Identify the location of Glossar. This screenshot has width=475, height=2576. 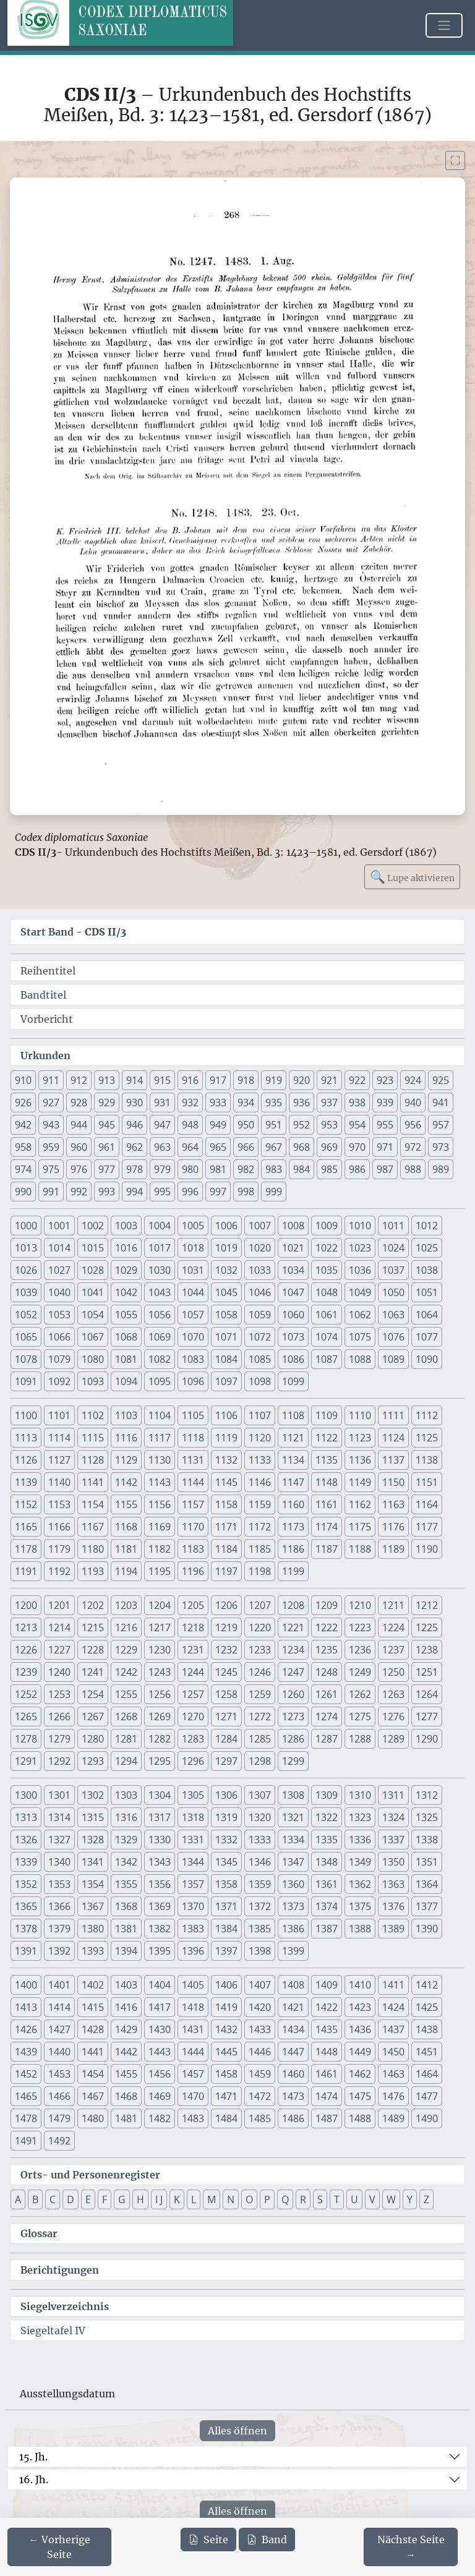
(39, 2233).